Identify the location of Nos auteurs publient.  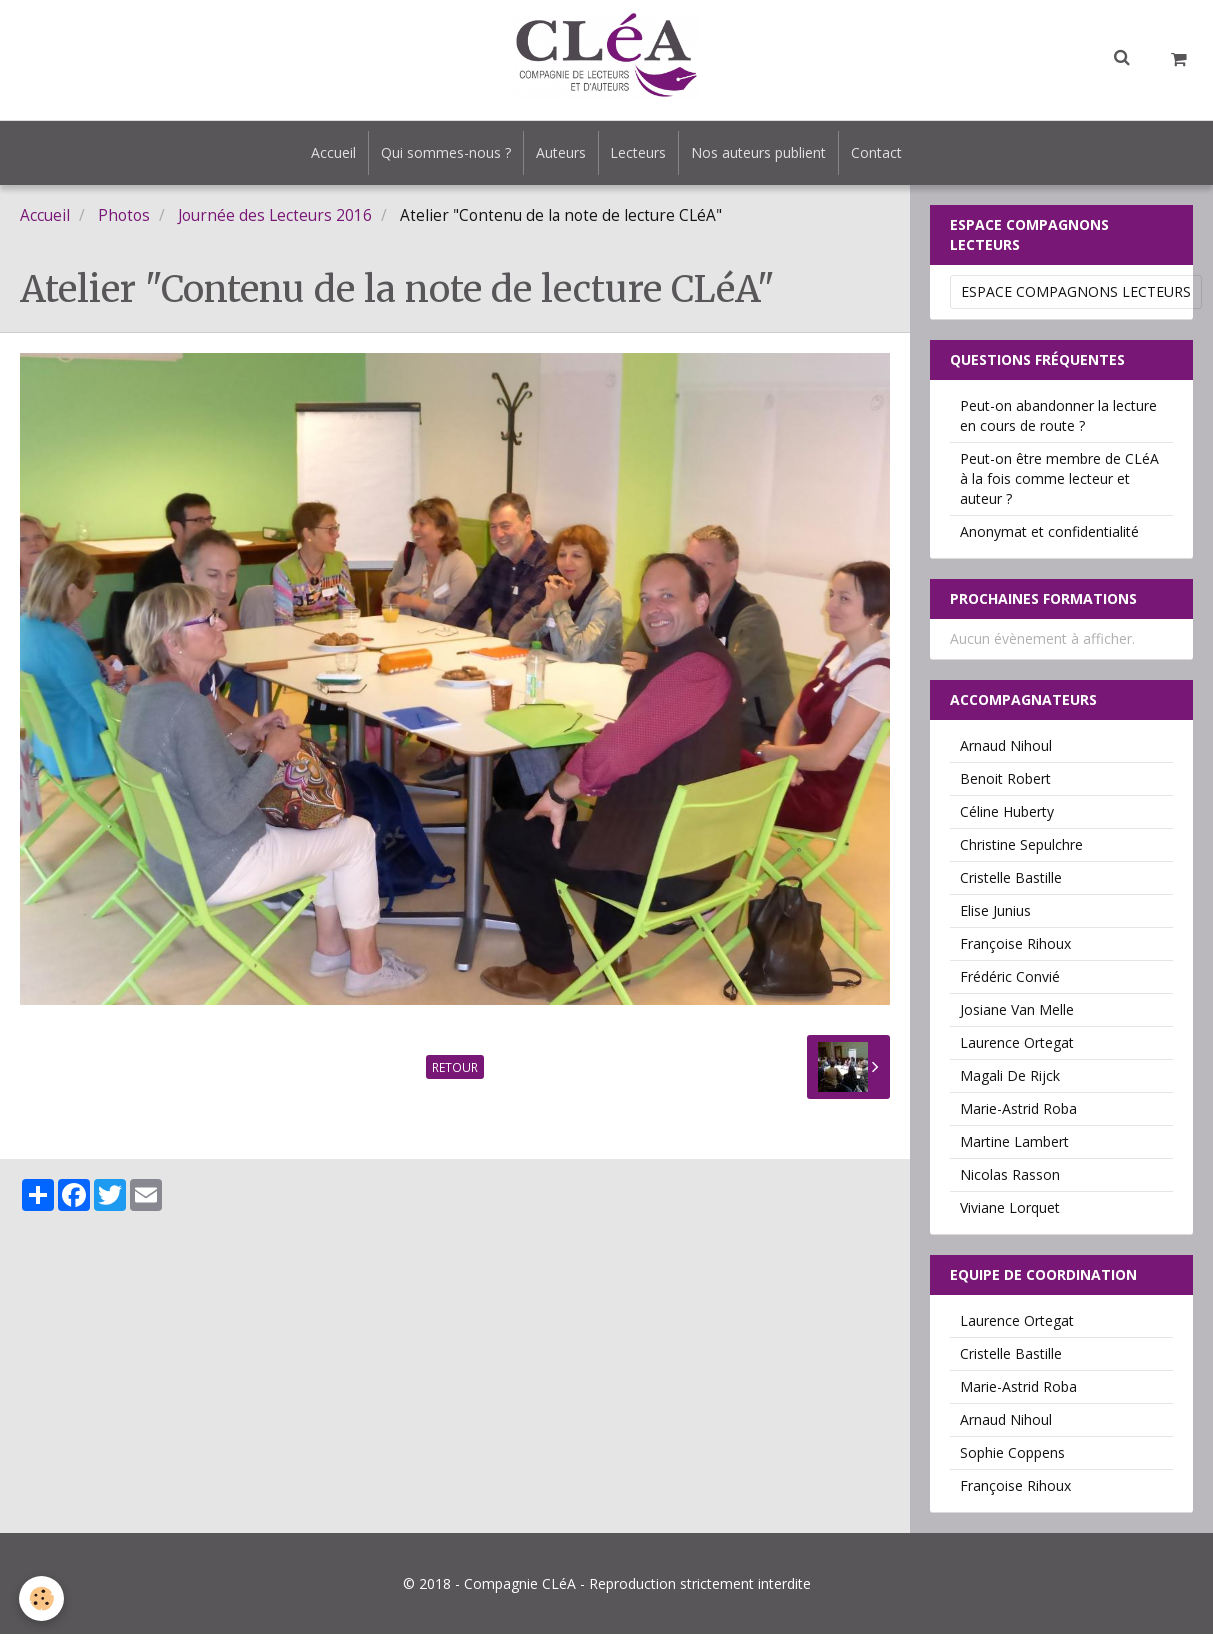
(768, 155).